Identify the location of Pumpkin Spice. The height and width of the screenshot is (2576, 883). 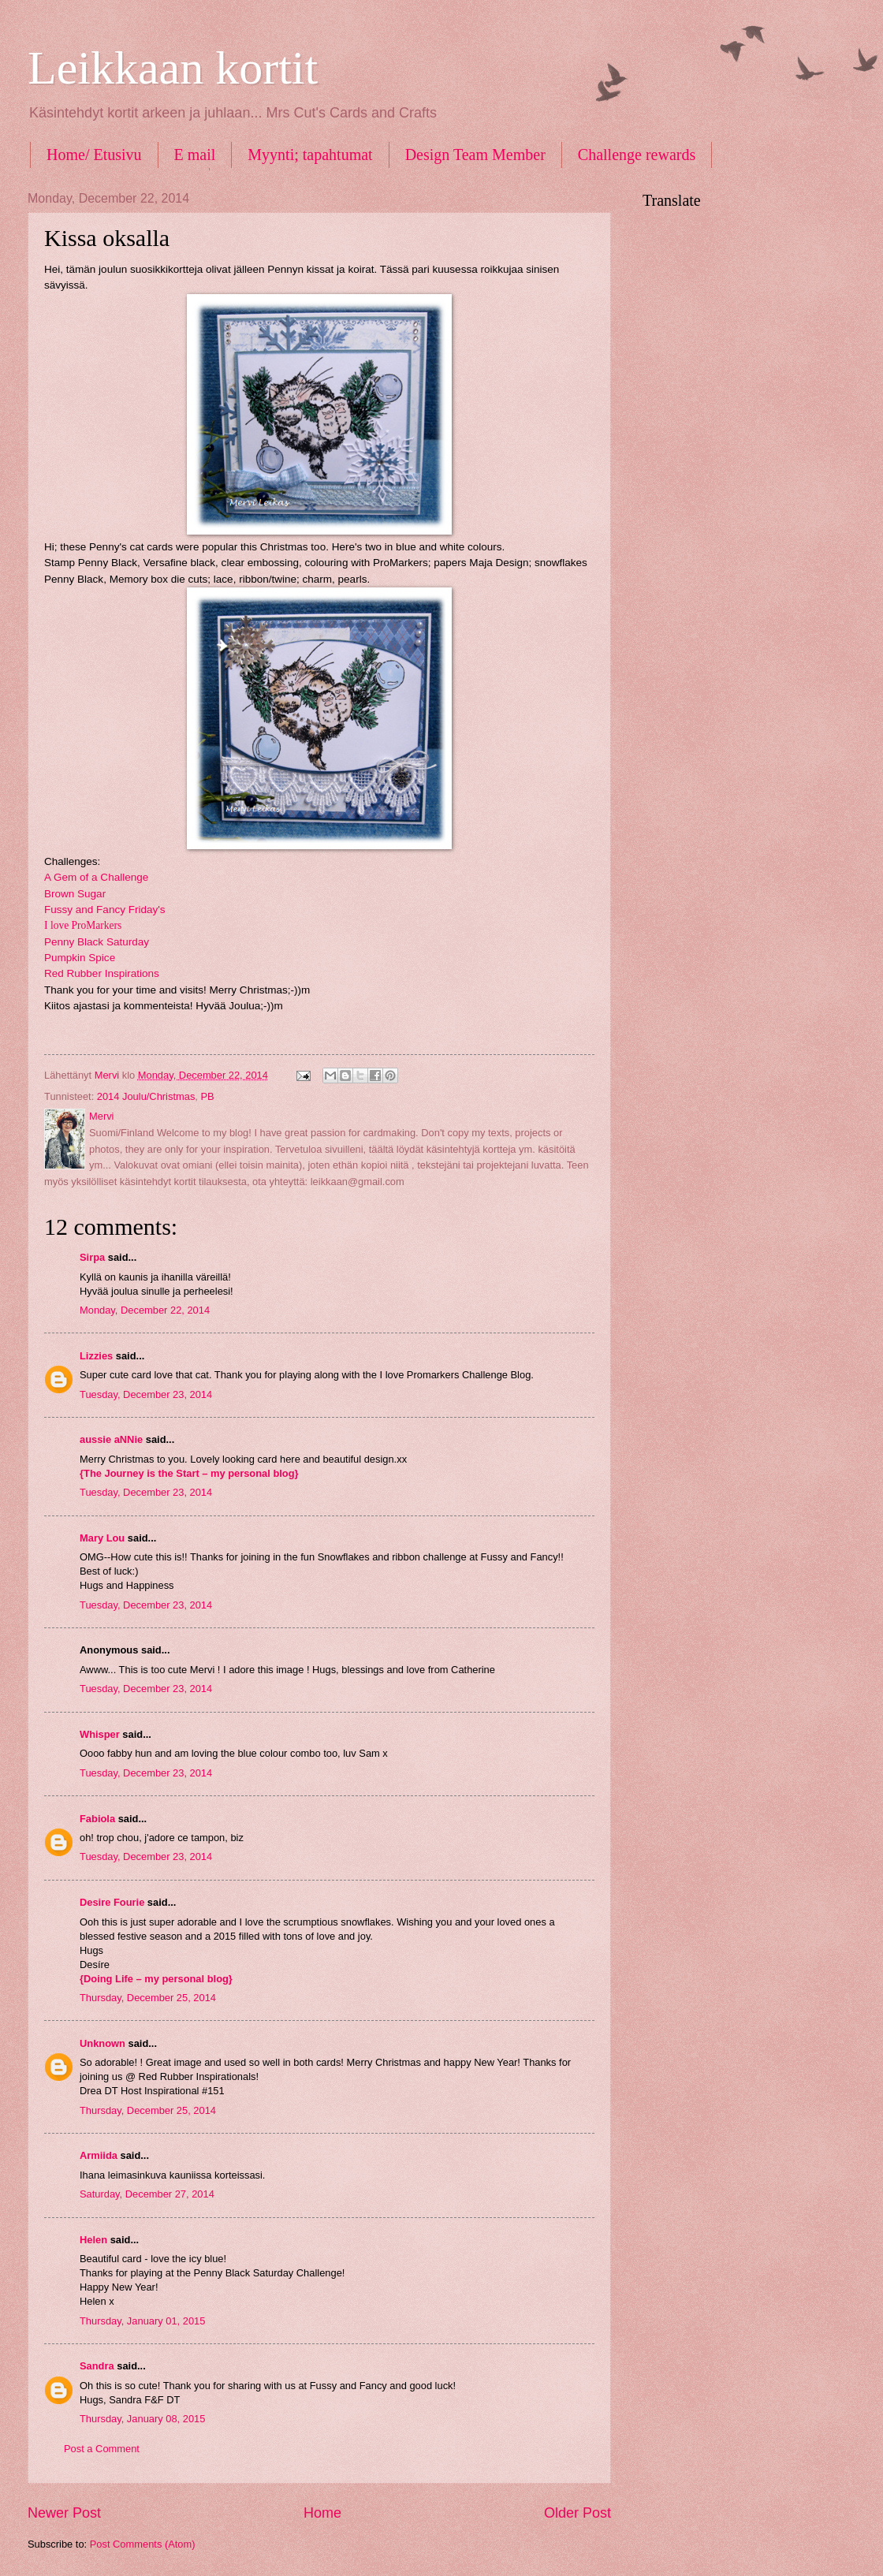
(79, 958).